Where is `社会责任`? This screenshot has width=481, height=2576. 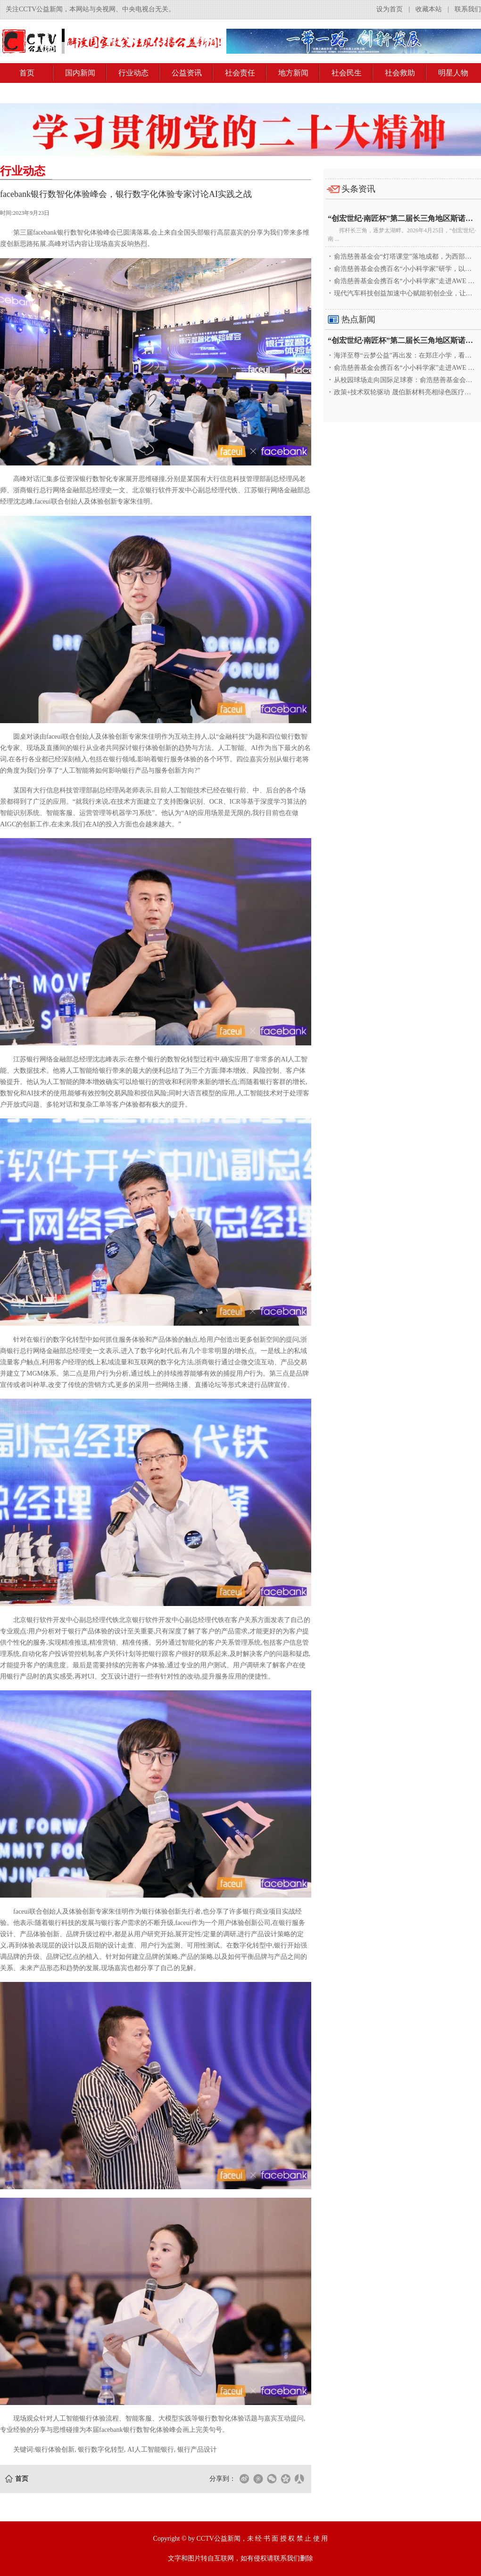 社会责任 is located at coordinates (240, 73).